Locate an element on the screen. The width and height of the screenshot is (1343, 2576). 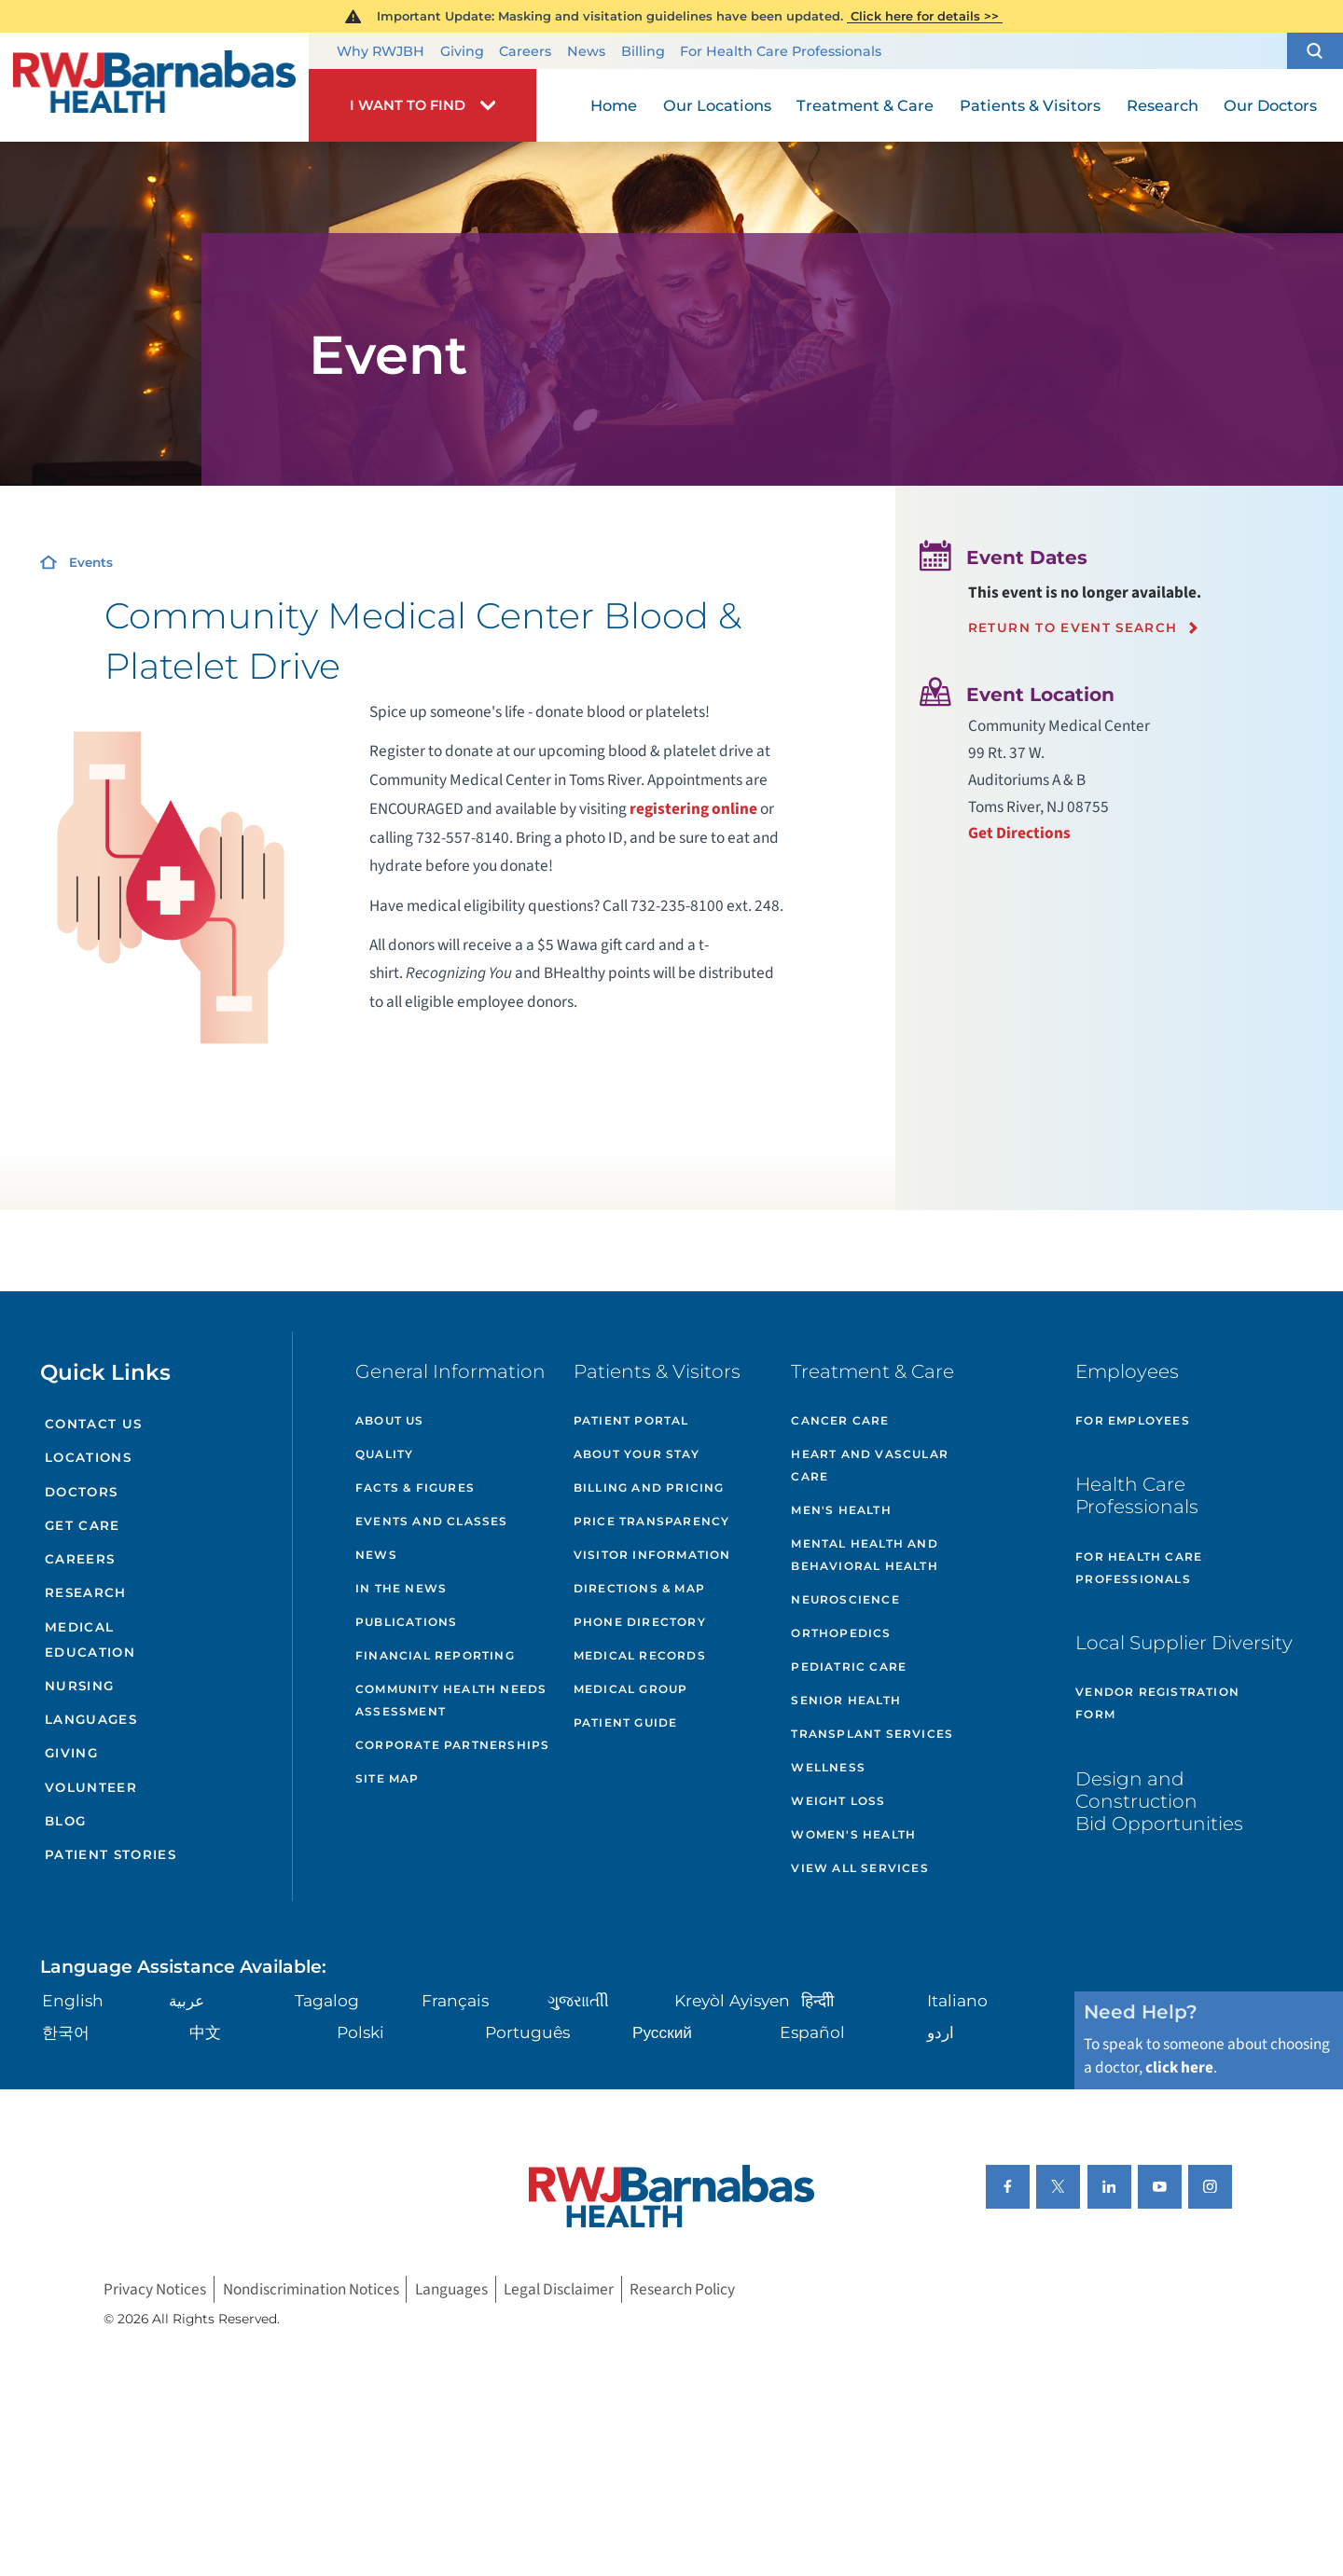
Orthopedics is located at coordinates (841, 1633).